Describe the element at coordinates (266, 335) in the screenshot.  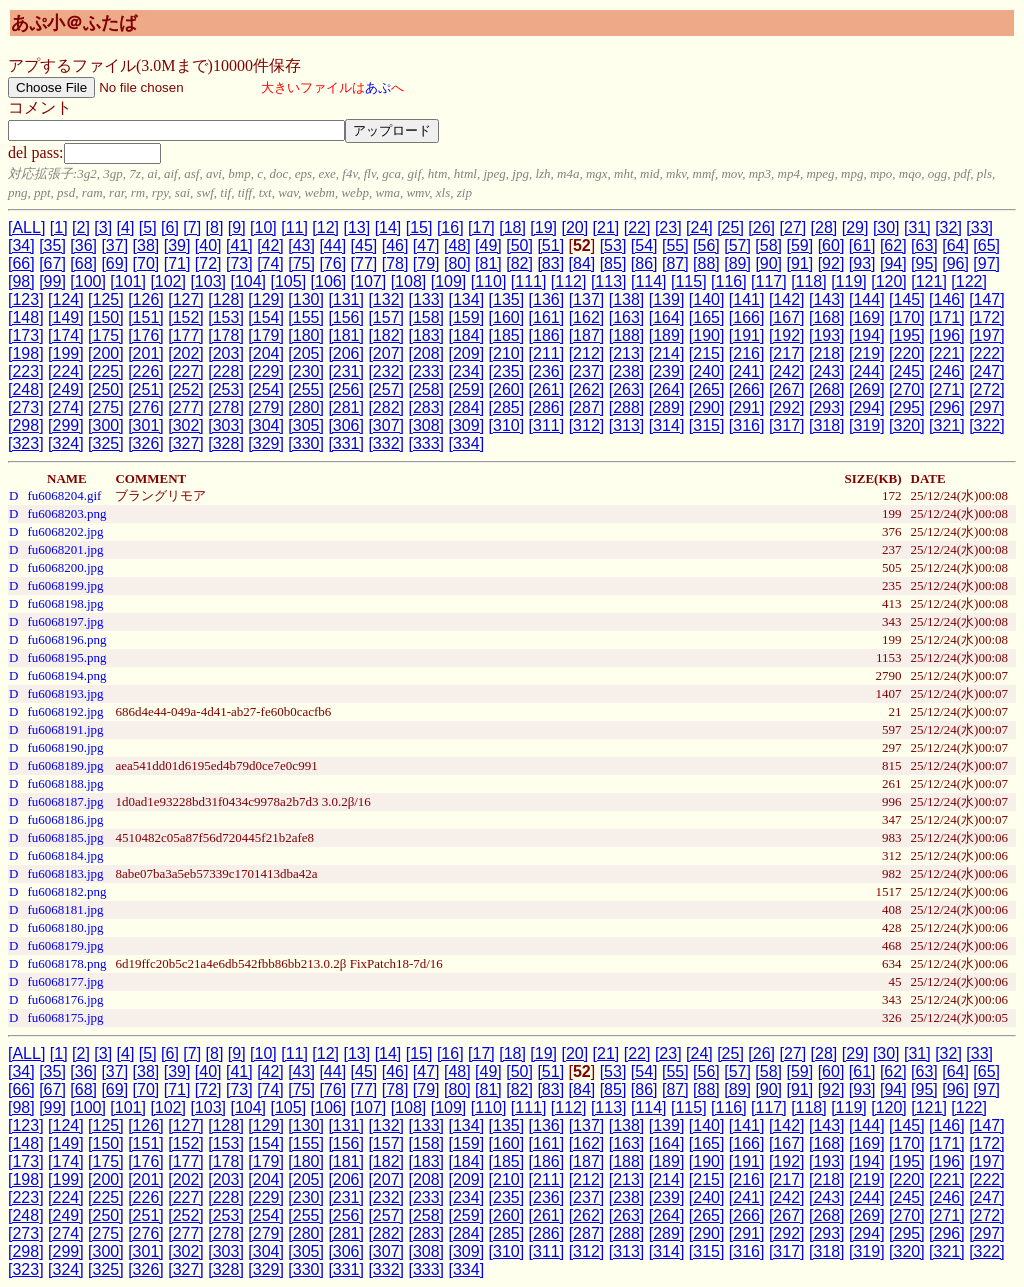
I see `[179]` at that location.